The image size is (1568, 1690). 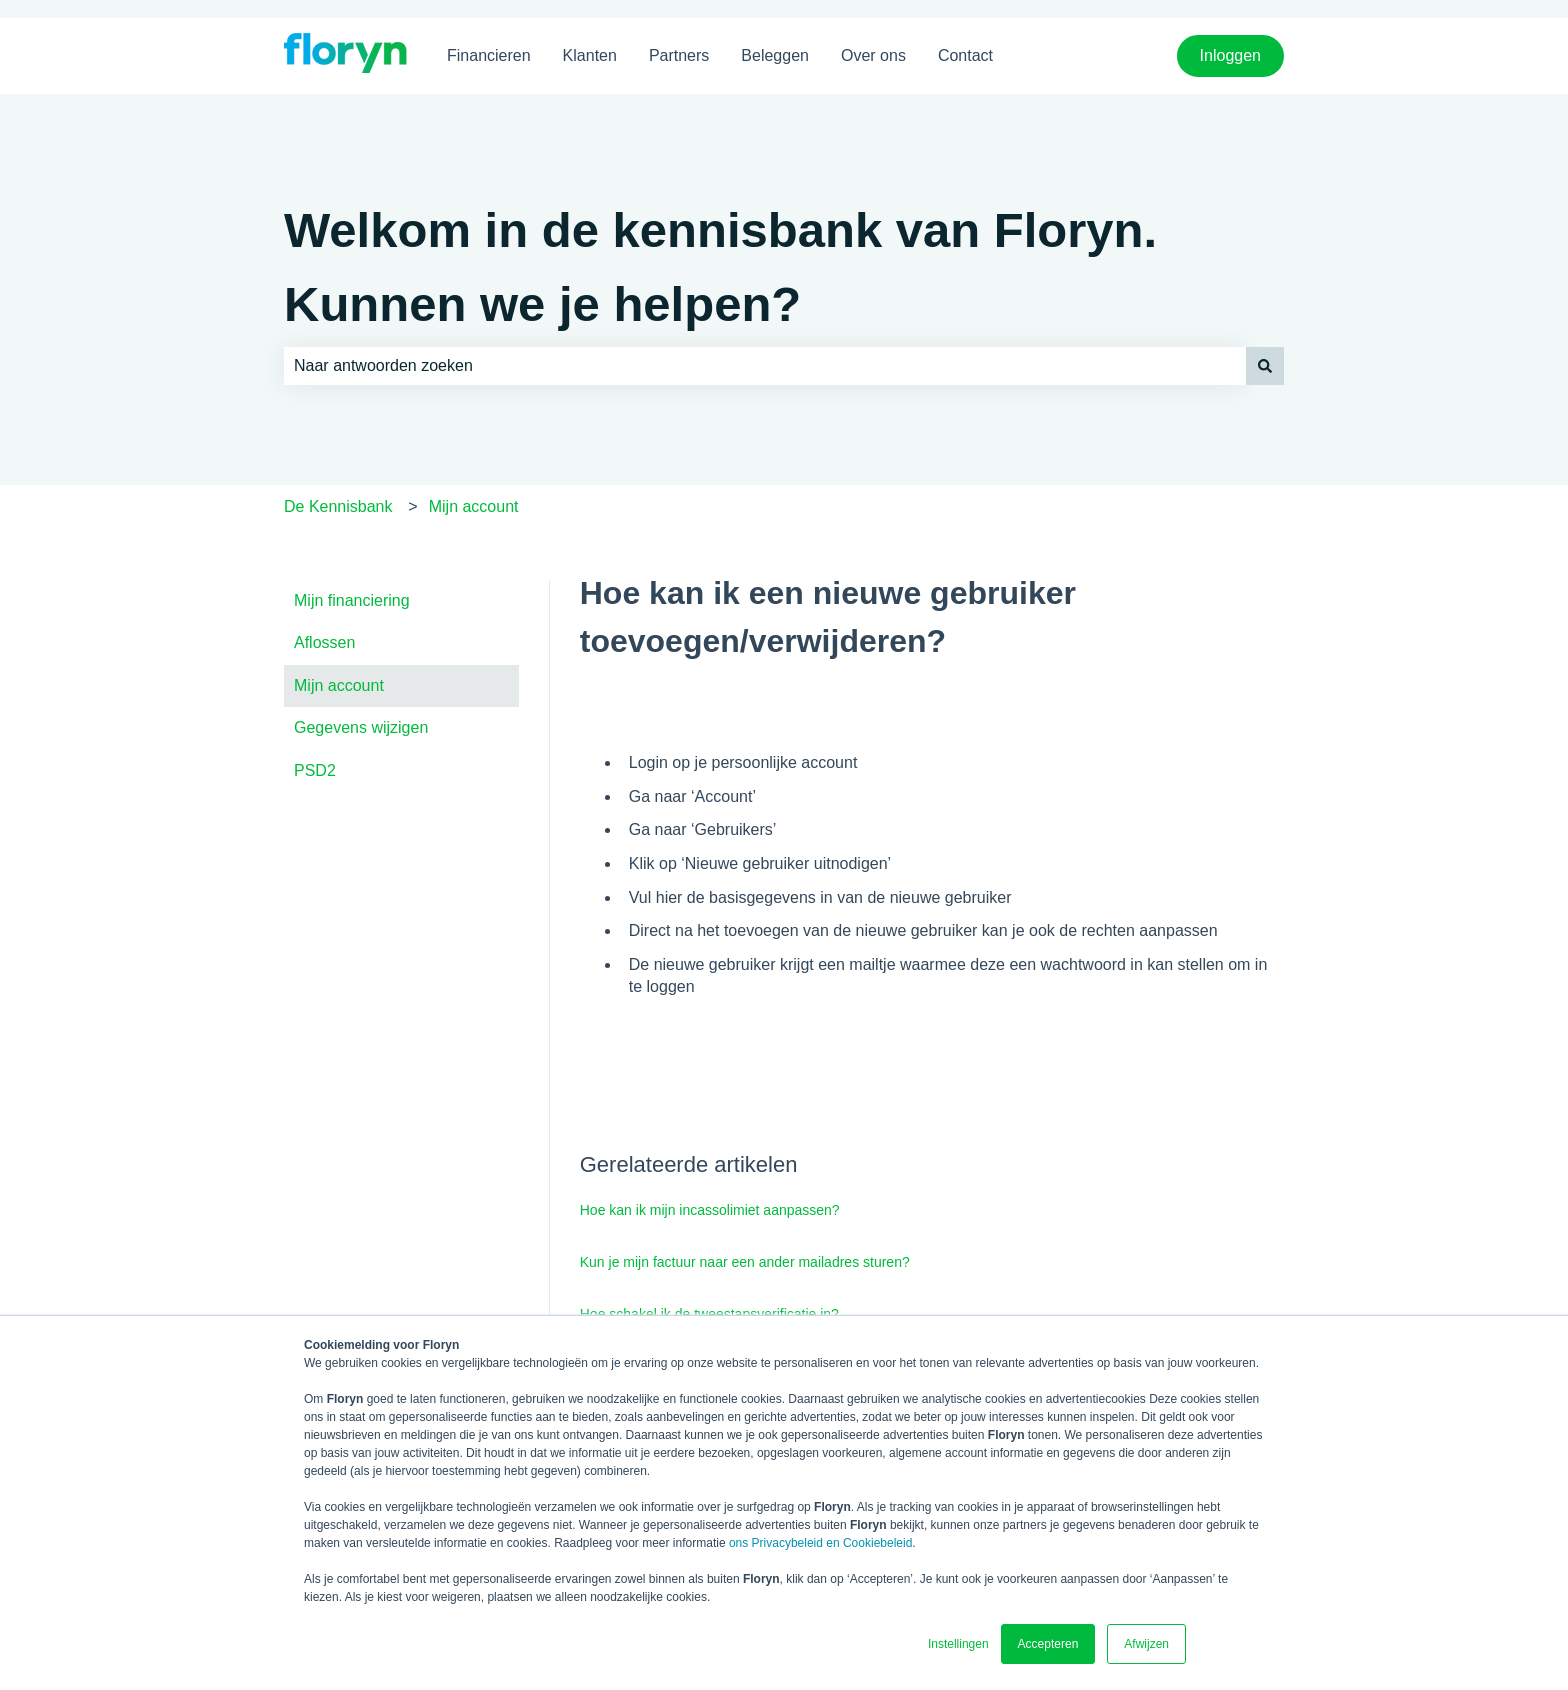 I want to click on Over ons, so click(x=873, y=55).